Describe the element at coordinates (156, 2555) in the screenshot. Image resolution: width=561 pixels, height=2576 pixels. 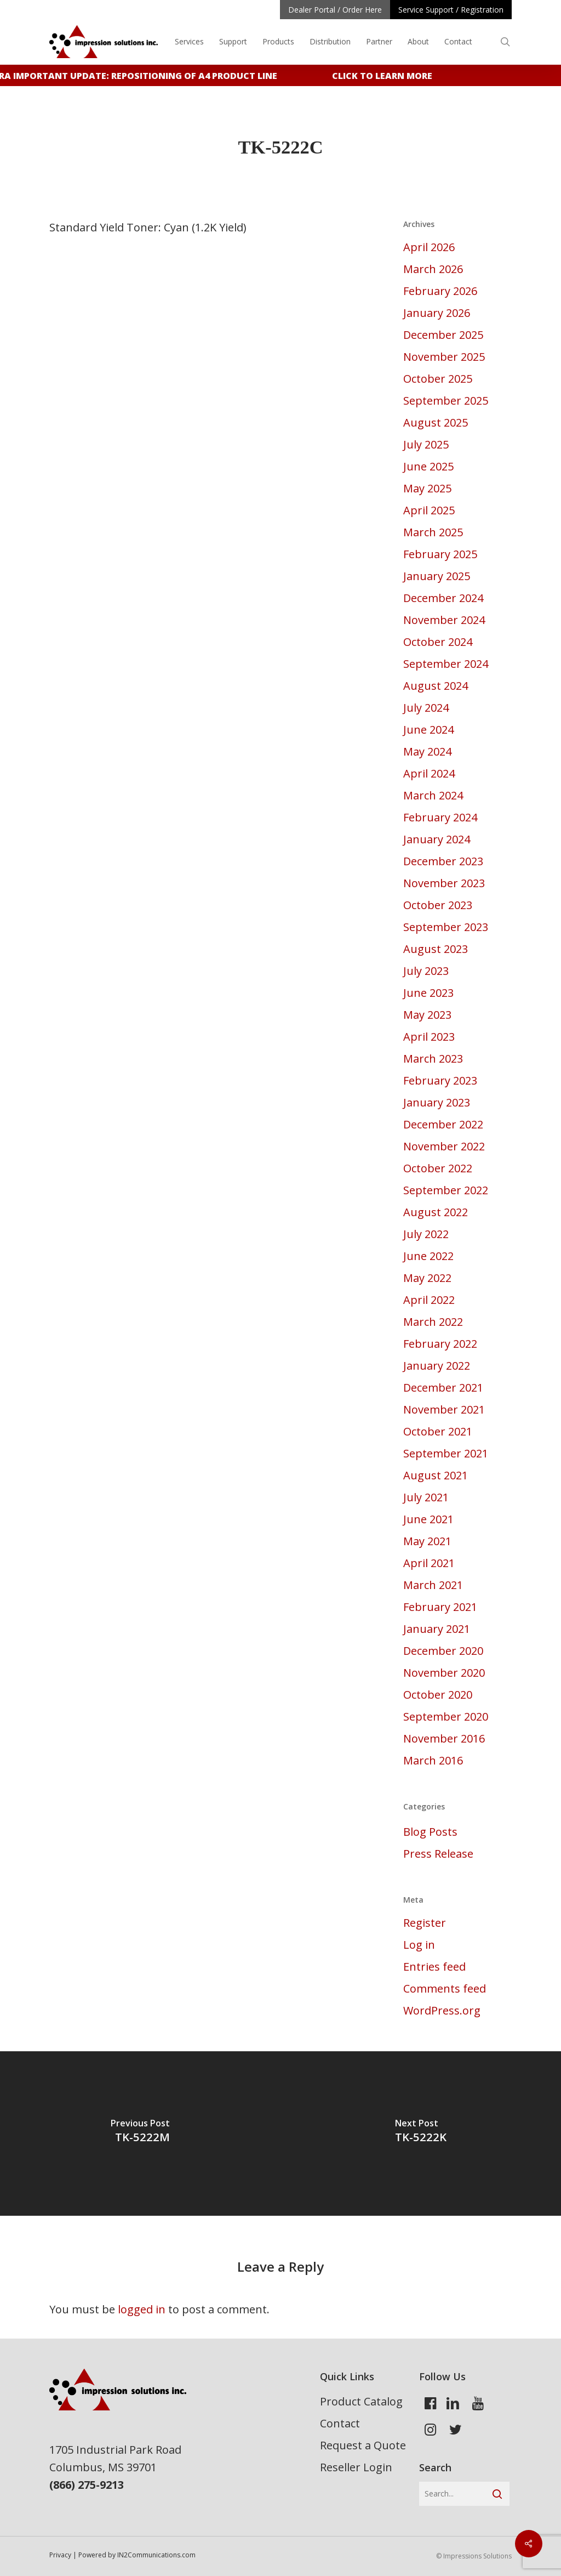
I see `IN2Communications.com` at that location.